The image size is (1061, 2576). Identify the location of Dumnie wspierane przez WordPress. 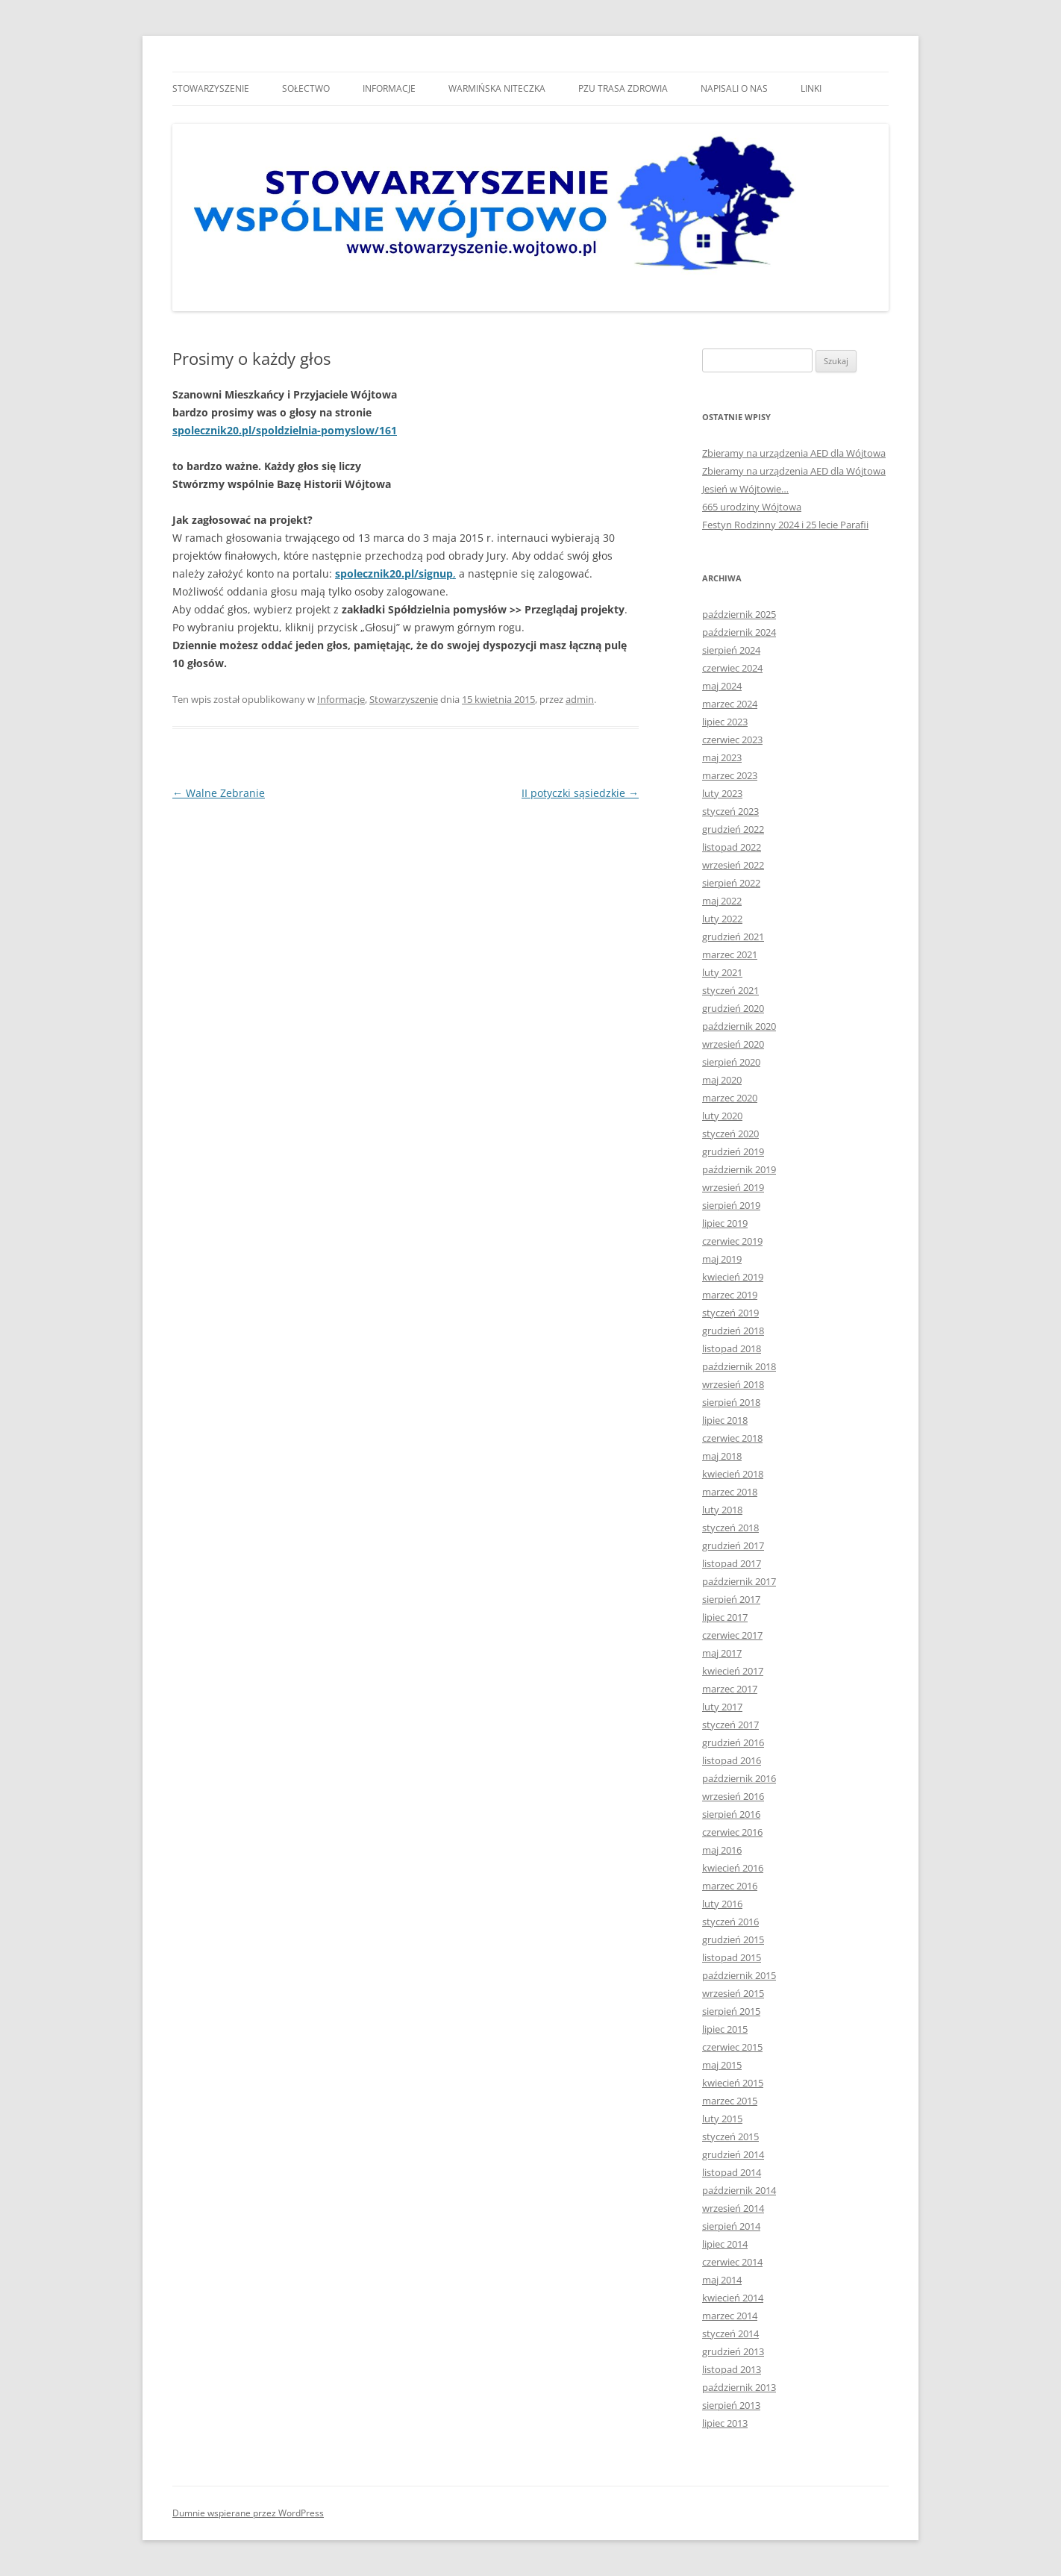
(248, 2513).